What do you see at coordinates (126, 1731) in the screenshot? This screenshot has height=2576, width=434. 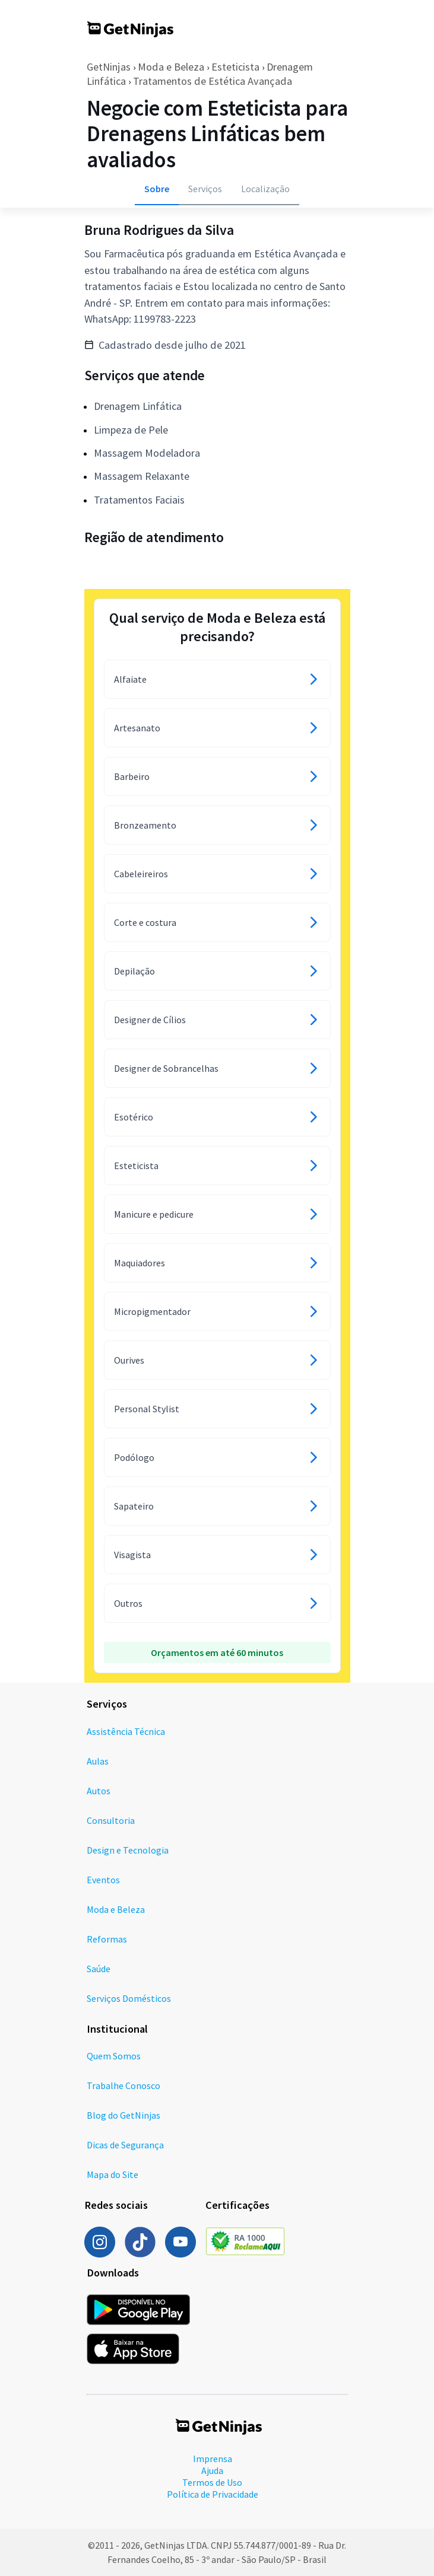 I see `Assistência Técnica` at bounding box center [126, 1731].